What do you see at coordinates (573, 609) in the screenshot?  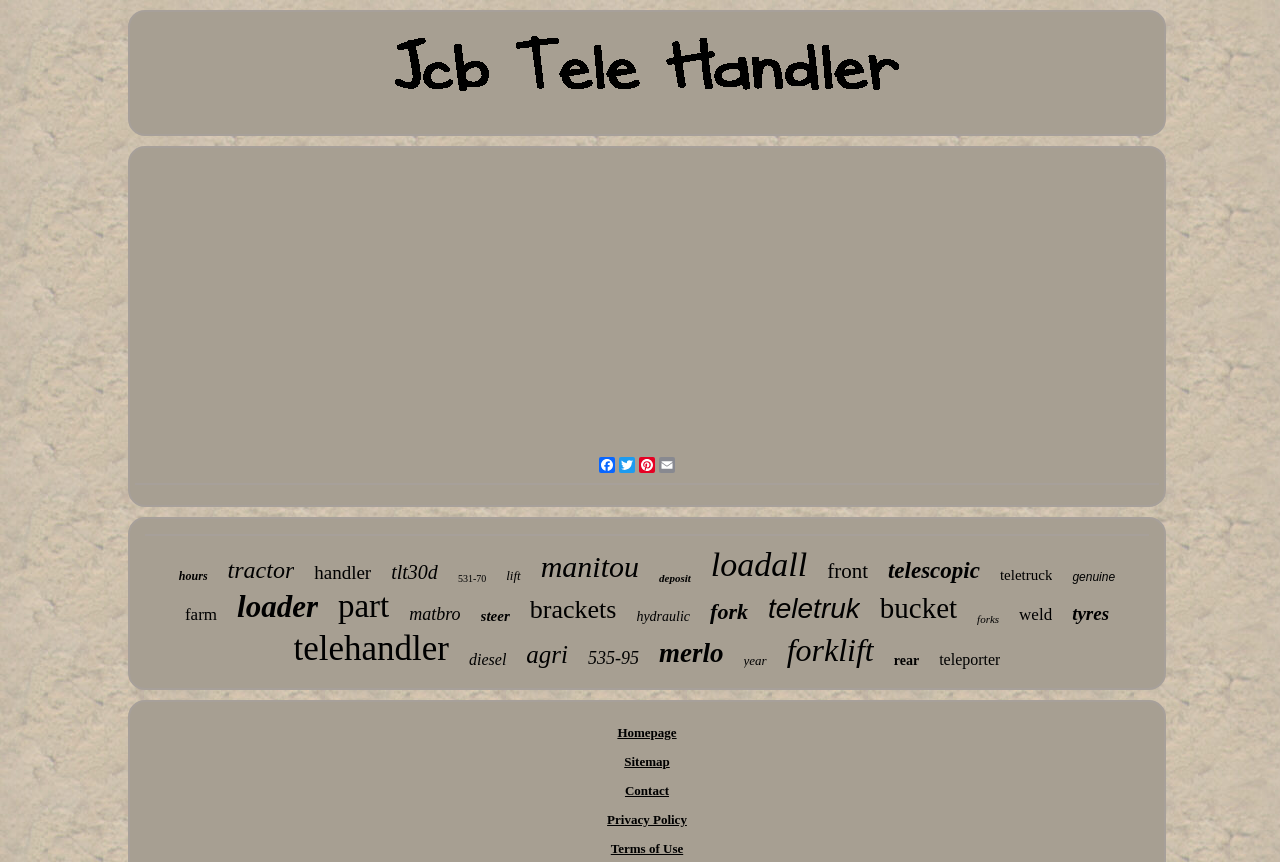 I see `brackets` at bounding box center [573, 609].